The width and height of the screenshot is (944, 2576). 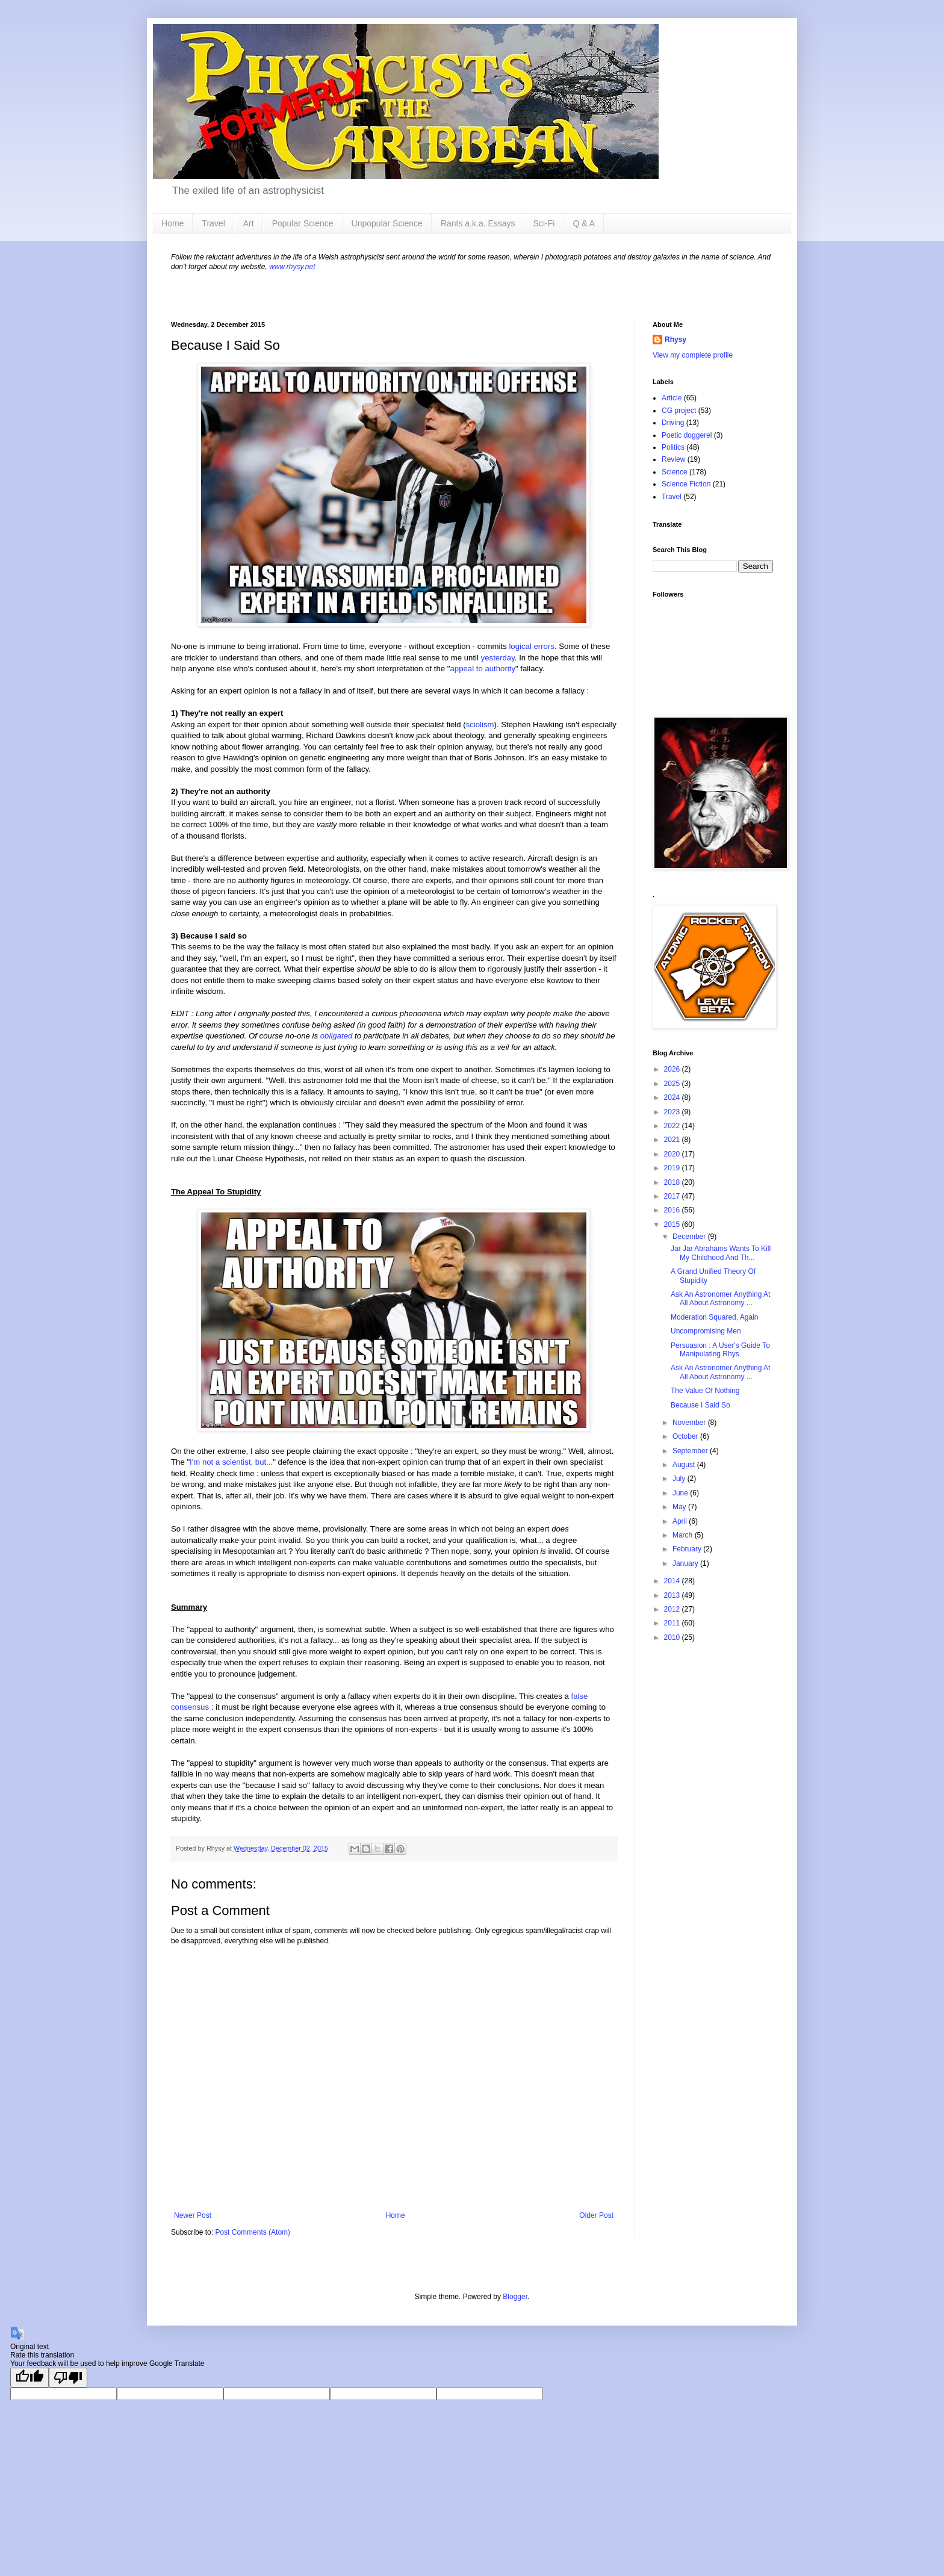 I want to click on Ask An Astronomer Anything At All About Astronomy ..., so click(x=720, y=1298).